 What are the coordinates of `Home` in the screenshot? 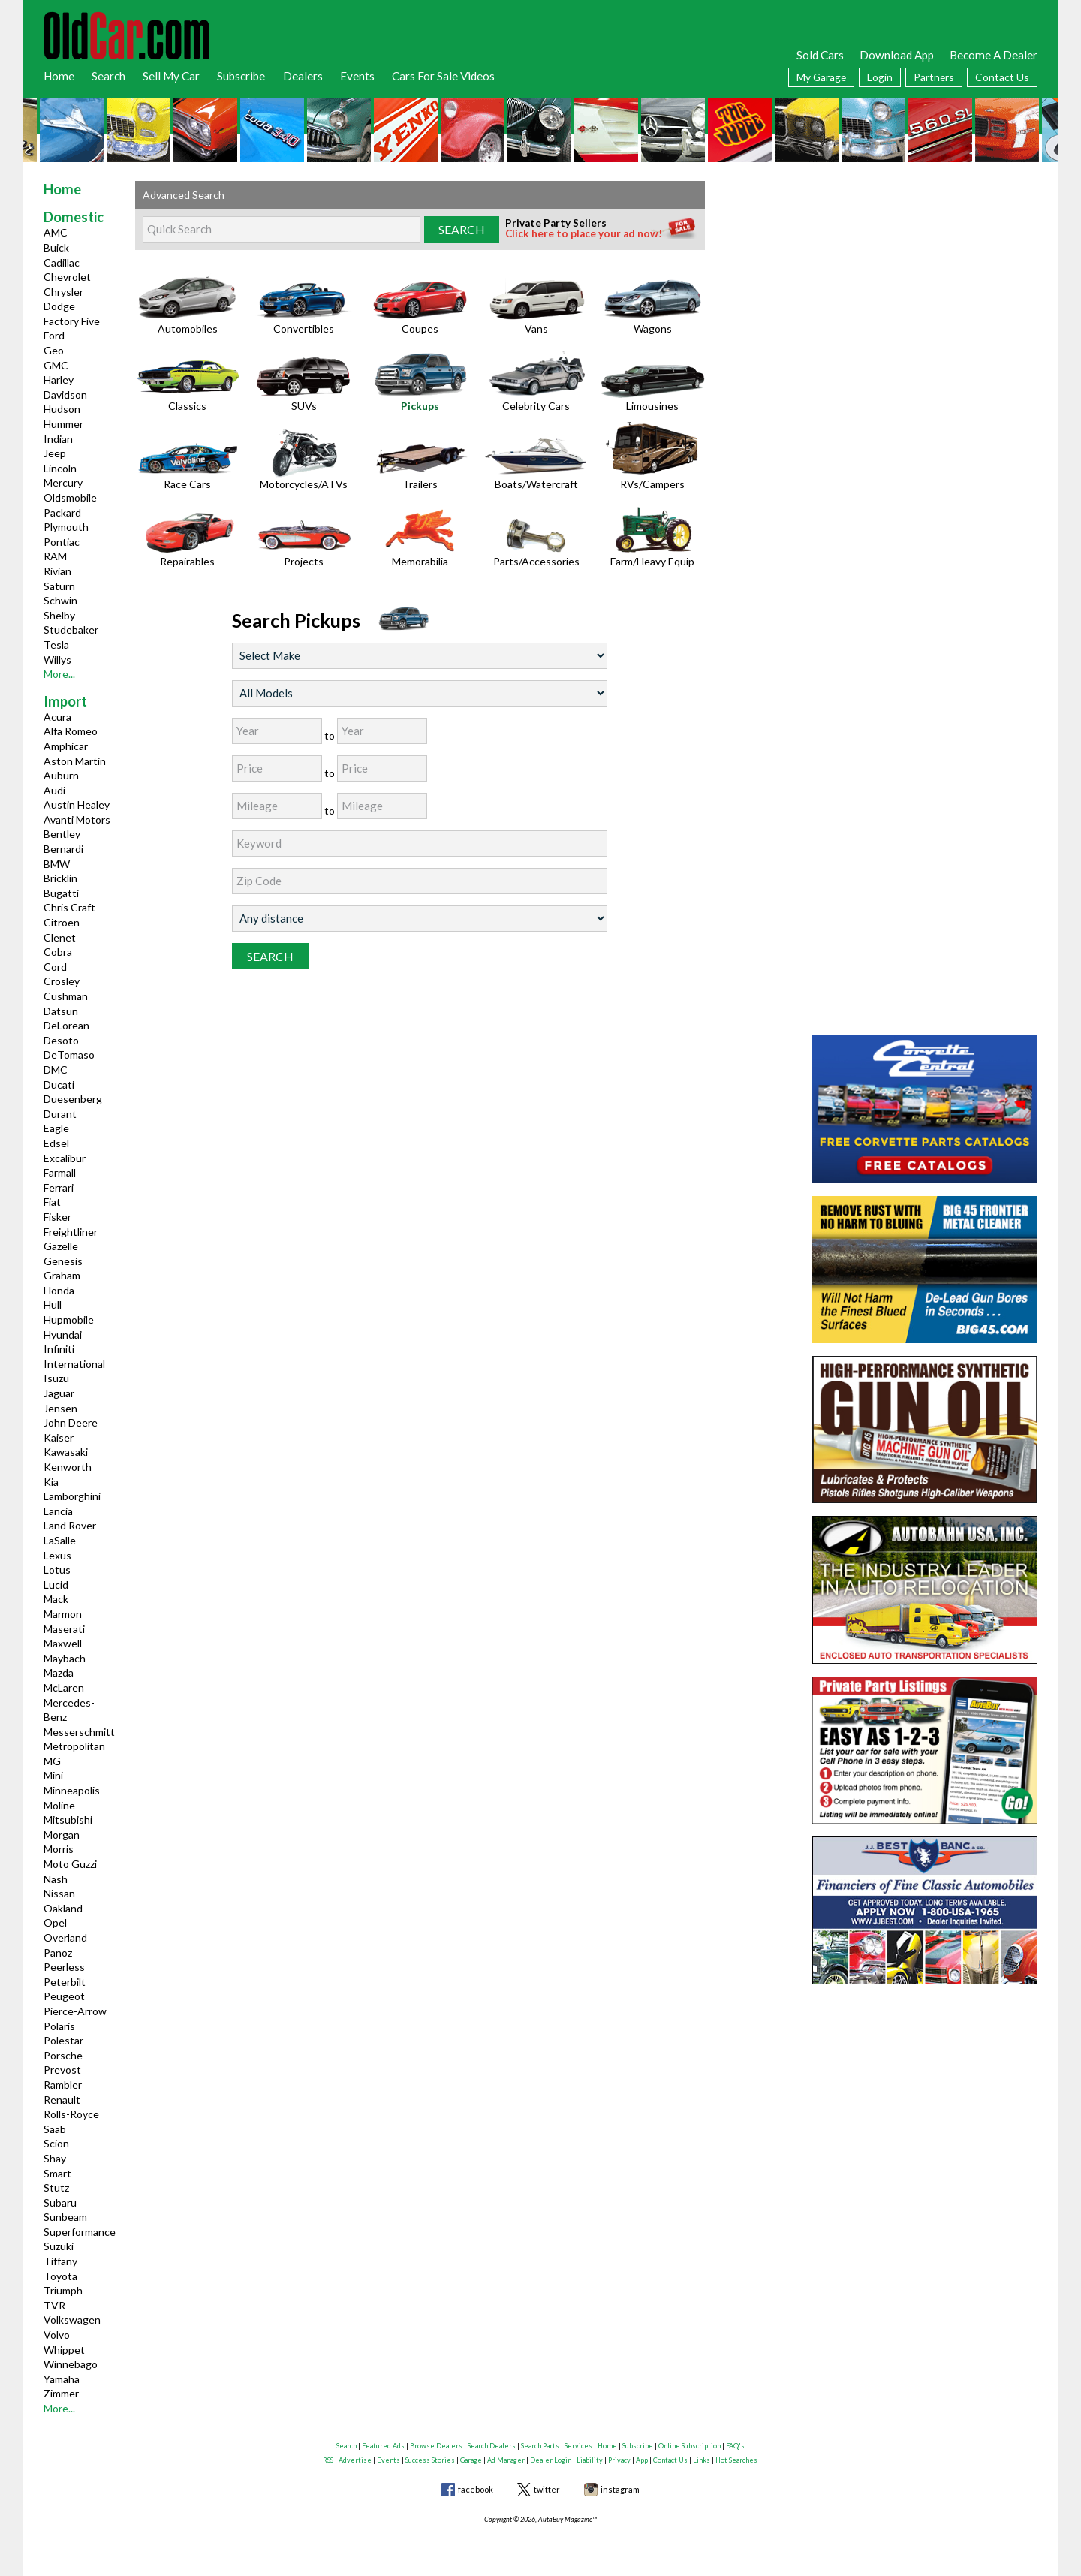 It's located at (59, 76).